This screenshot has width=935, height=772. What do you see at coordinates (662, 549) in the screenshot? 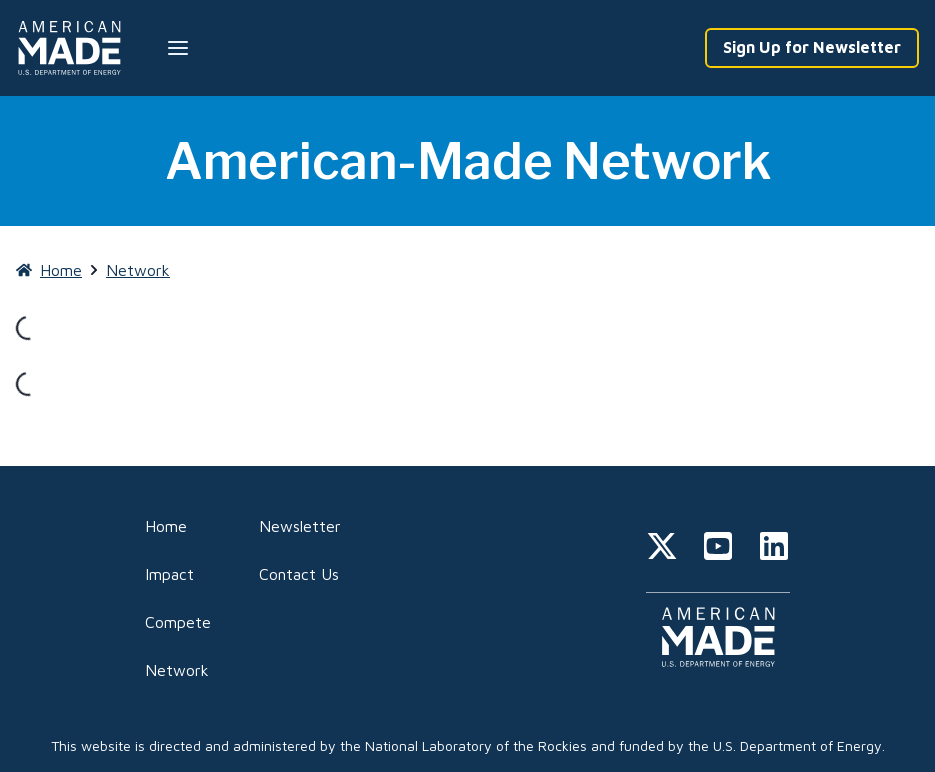
I see `[twitter]` at bounding box center [662, 549].